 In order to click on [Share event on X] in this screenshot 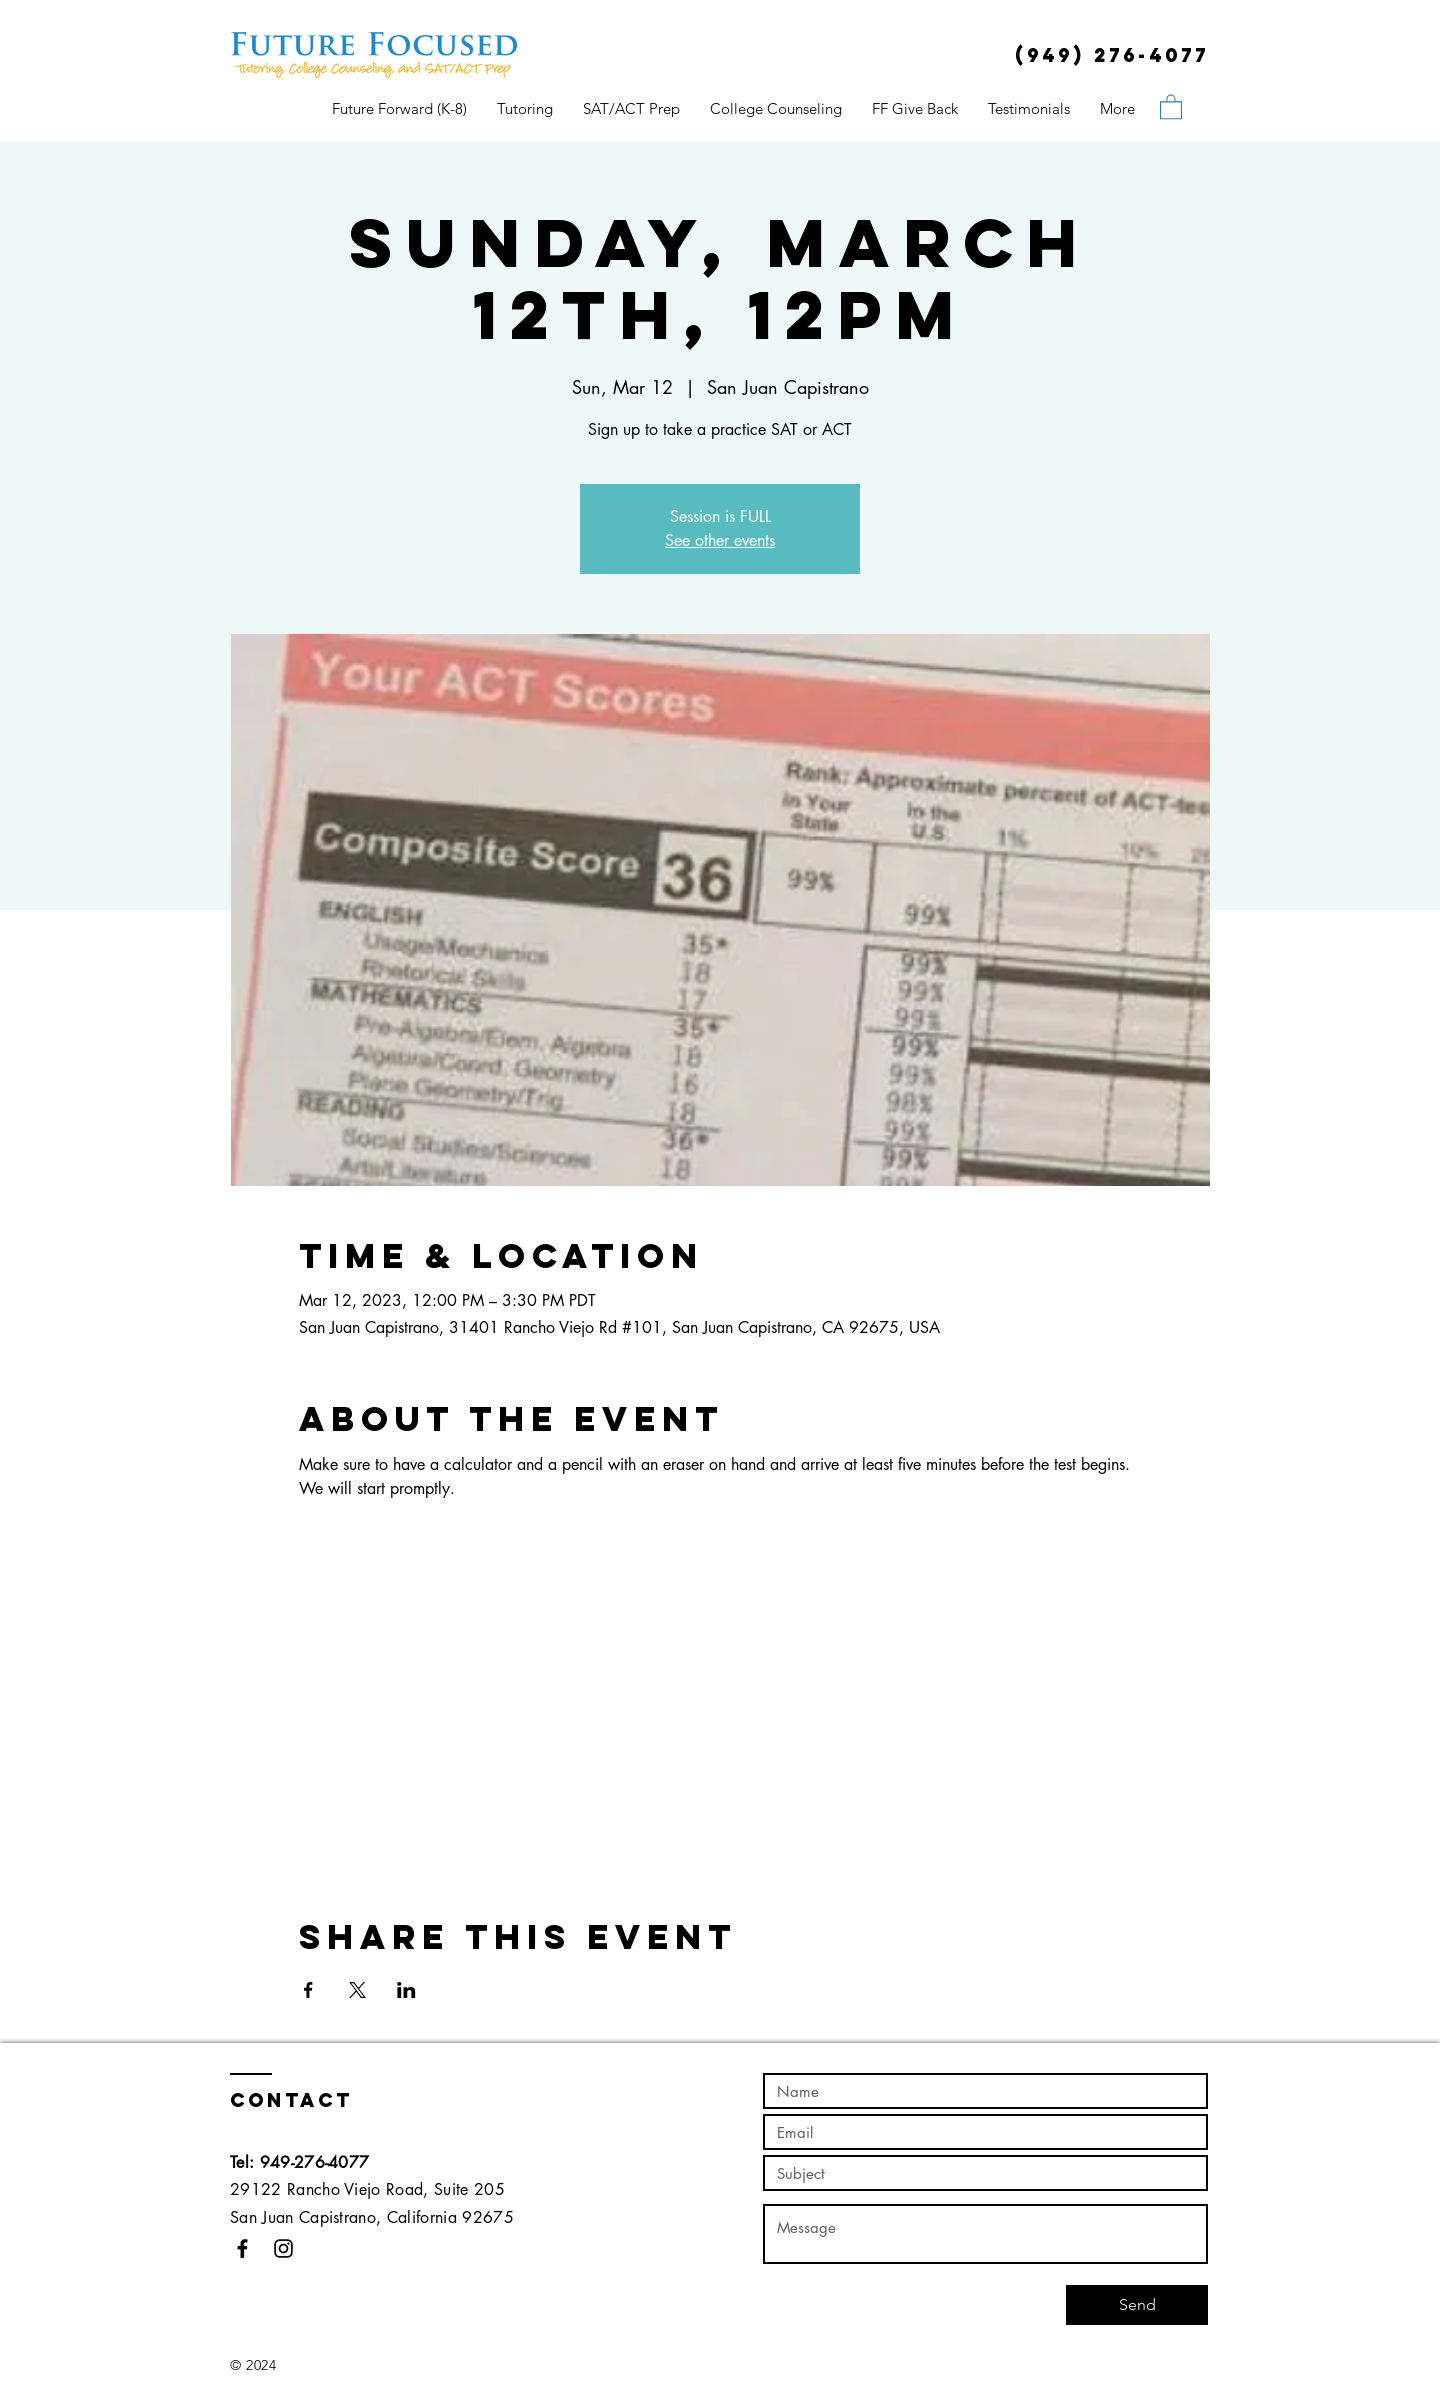, I will do `click(357, 1990)`.